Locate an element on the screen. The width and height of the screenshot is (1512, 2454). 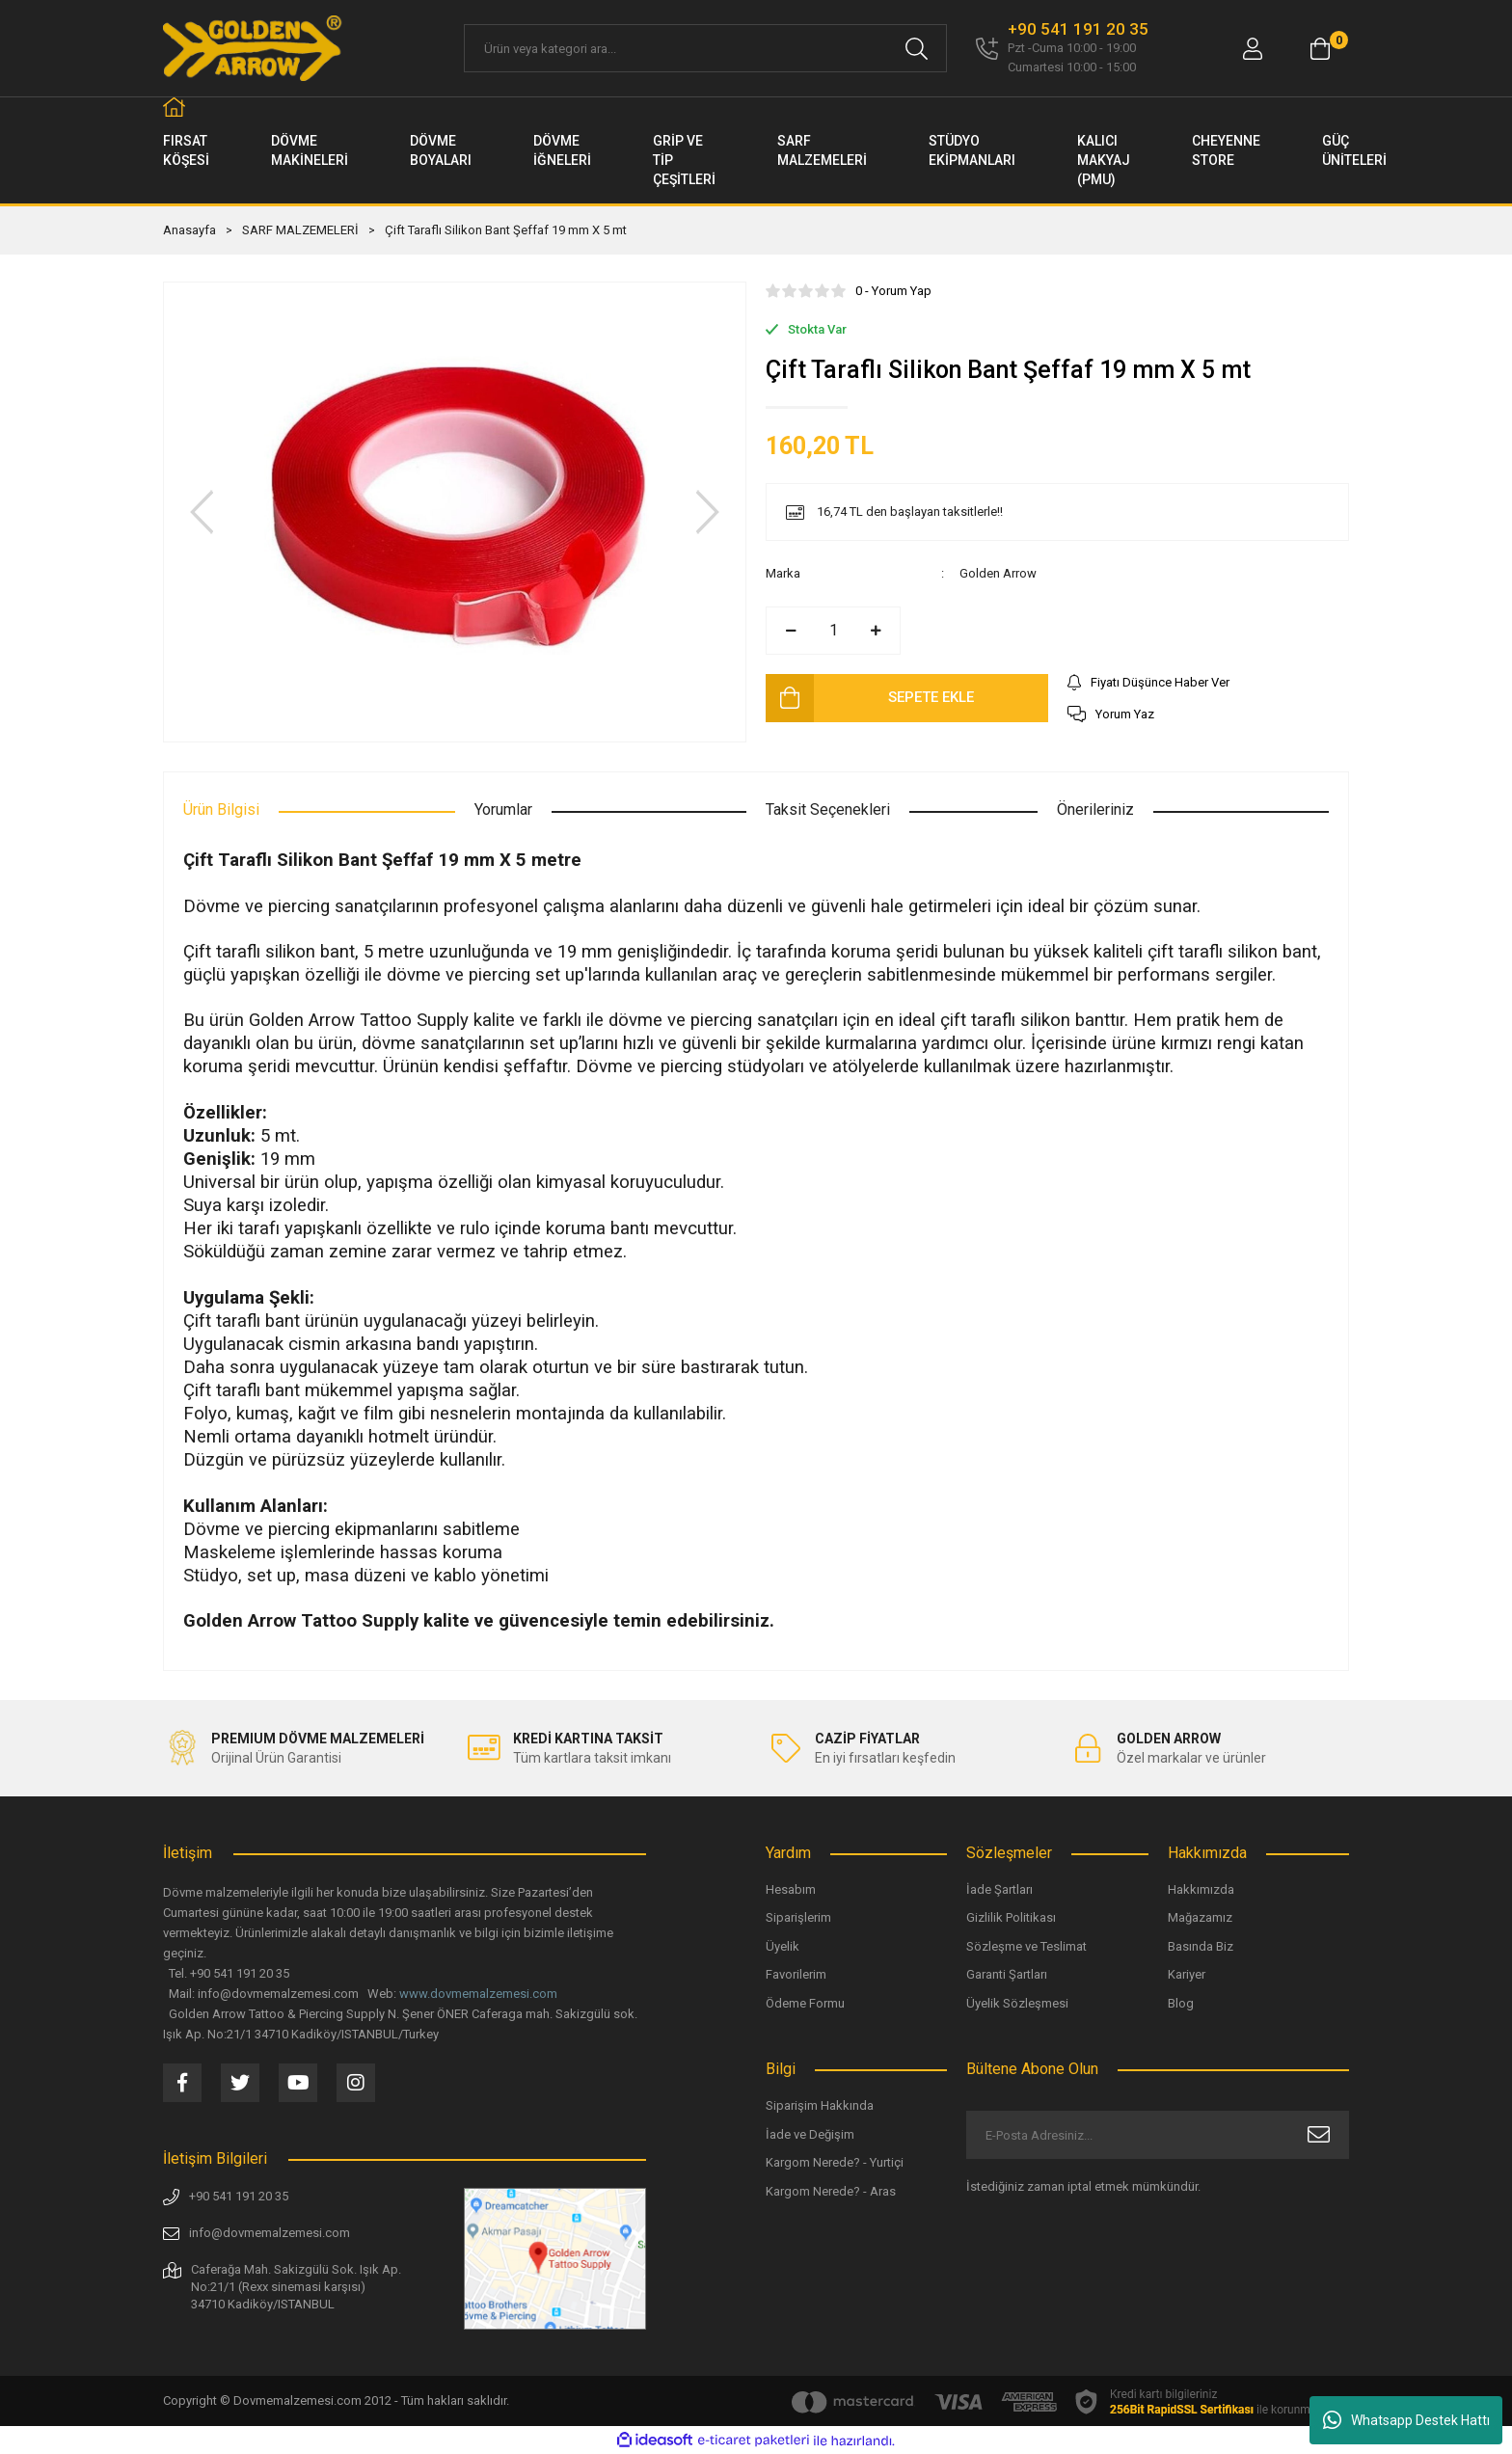
Hesabım is located at coordinates (791, 1889).